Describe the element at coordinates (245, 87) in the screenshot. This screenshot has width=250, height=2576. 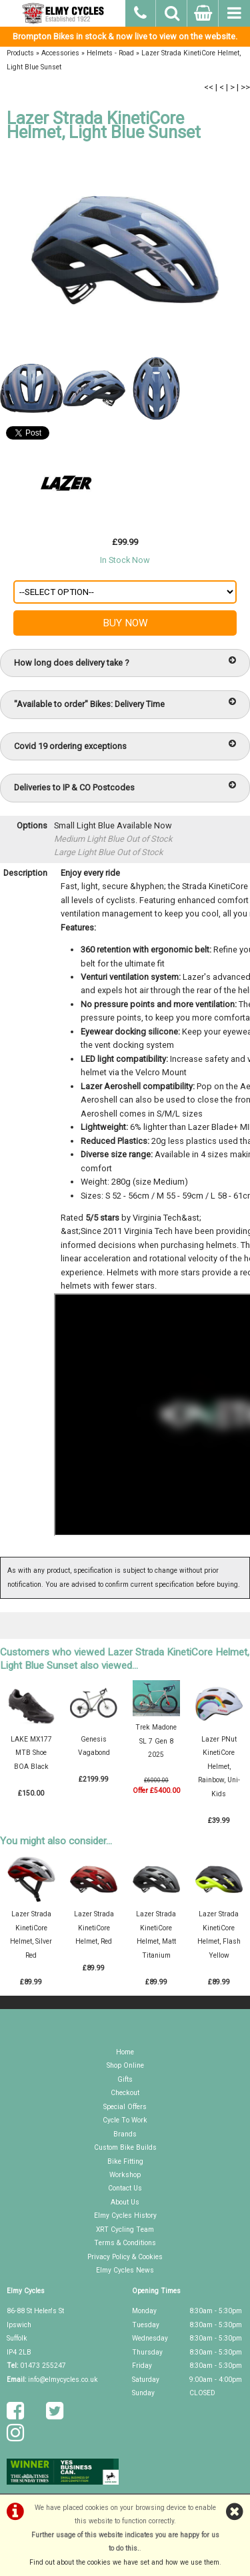
I see `>>` at that location.